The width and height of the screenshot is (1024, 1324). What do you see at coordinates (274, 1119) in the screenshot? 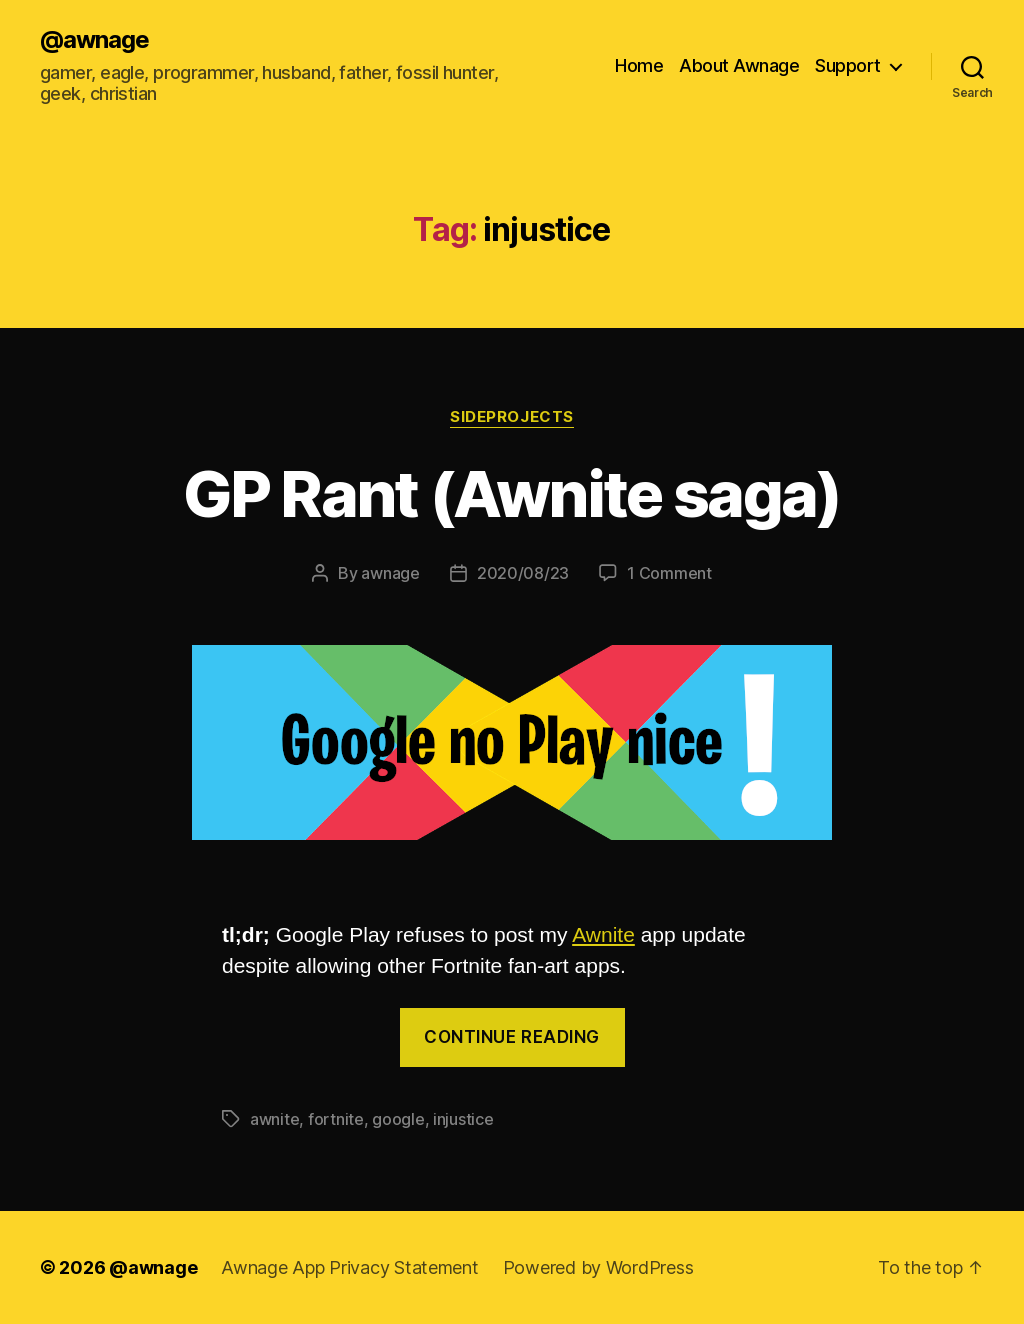
I see `awnite` at bounding box center [274, 1119].